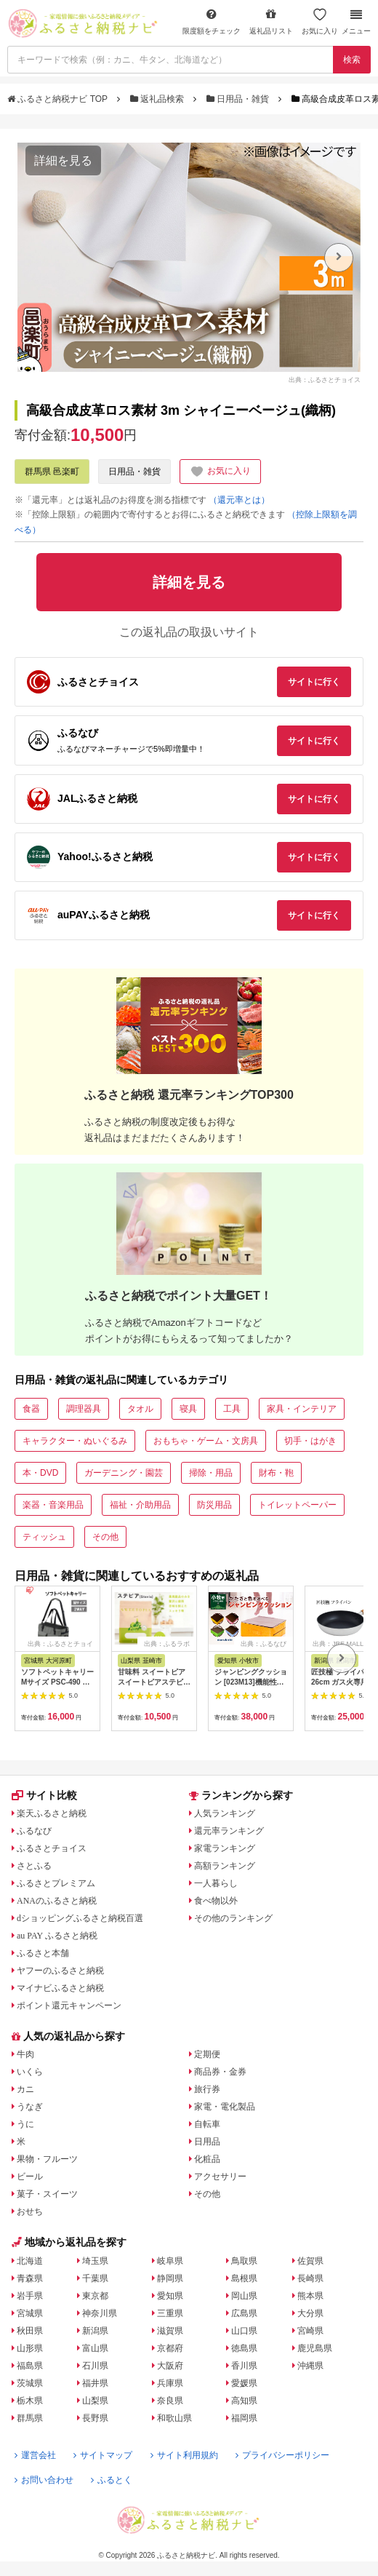 This screenshot has height=2576, width=378. I want to click on 愛知県, so click(170, 2295).